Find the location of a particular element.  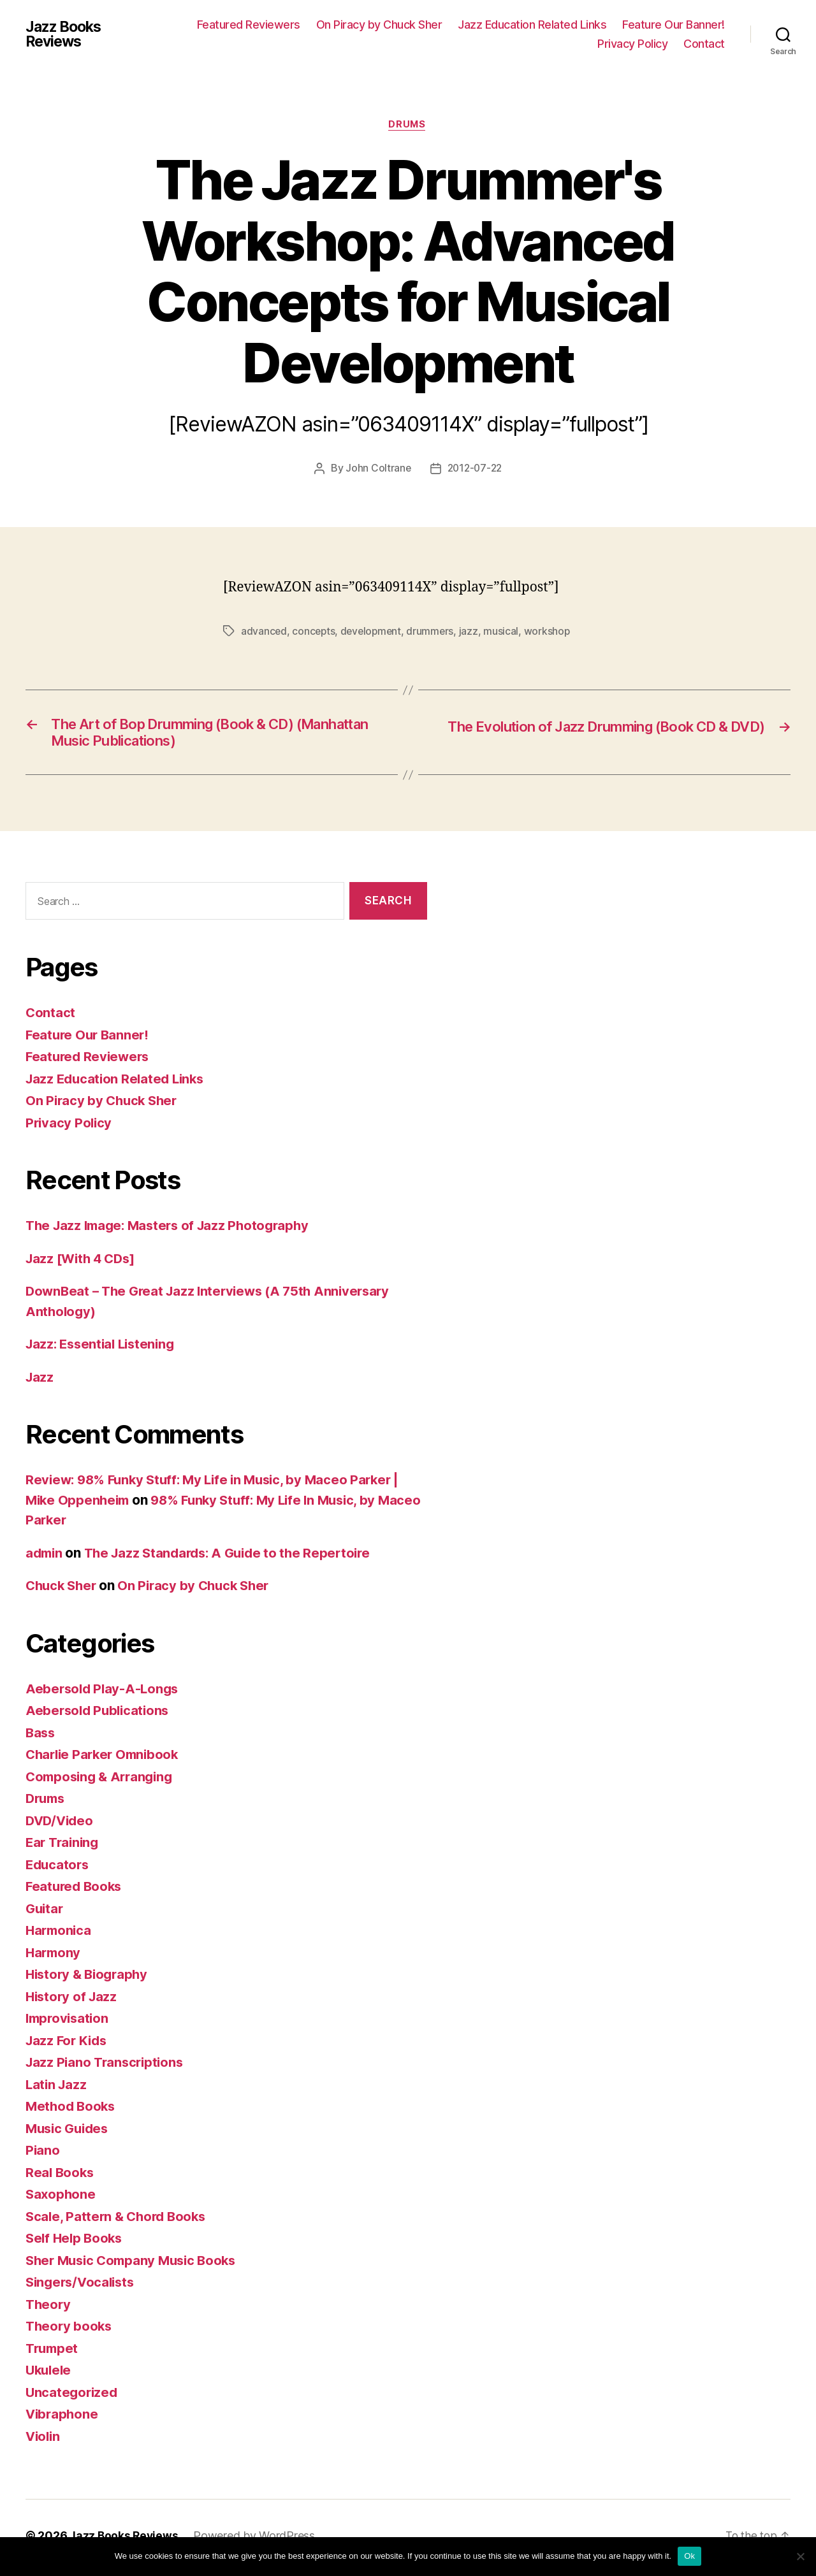

Privacy Policy is located at coordinates (632, 43).